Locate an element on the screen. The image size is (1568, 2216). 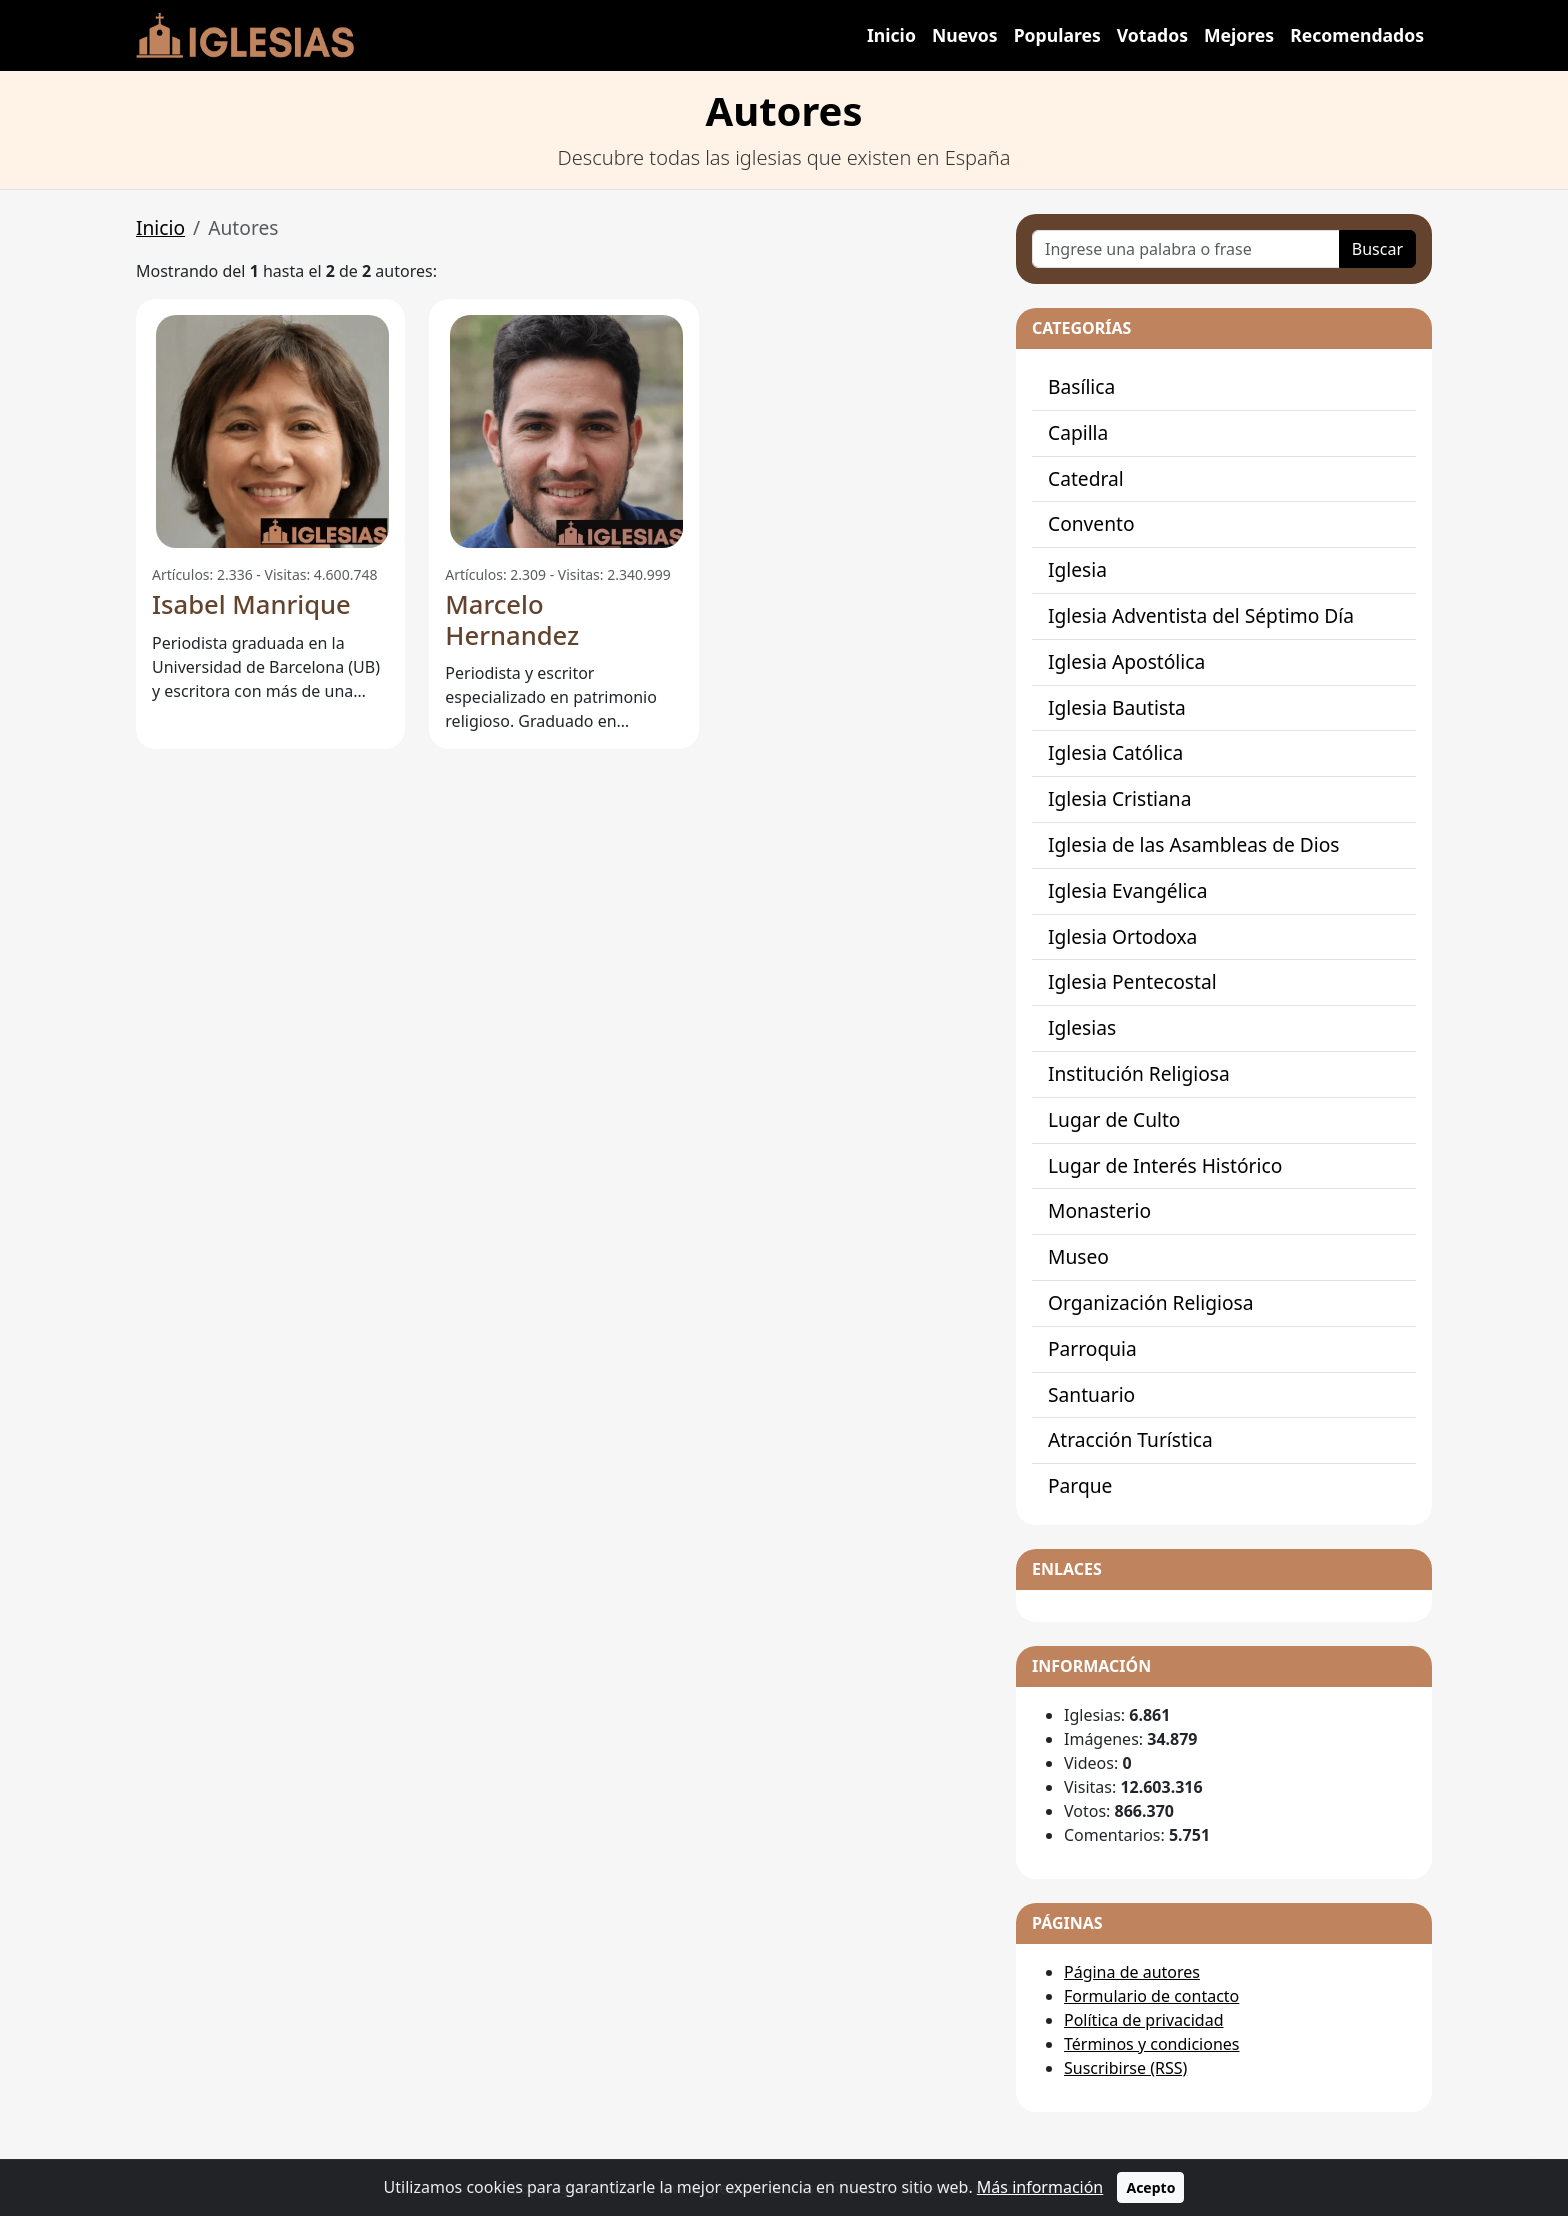
Iglesia is located at coordinates (1077, 569).